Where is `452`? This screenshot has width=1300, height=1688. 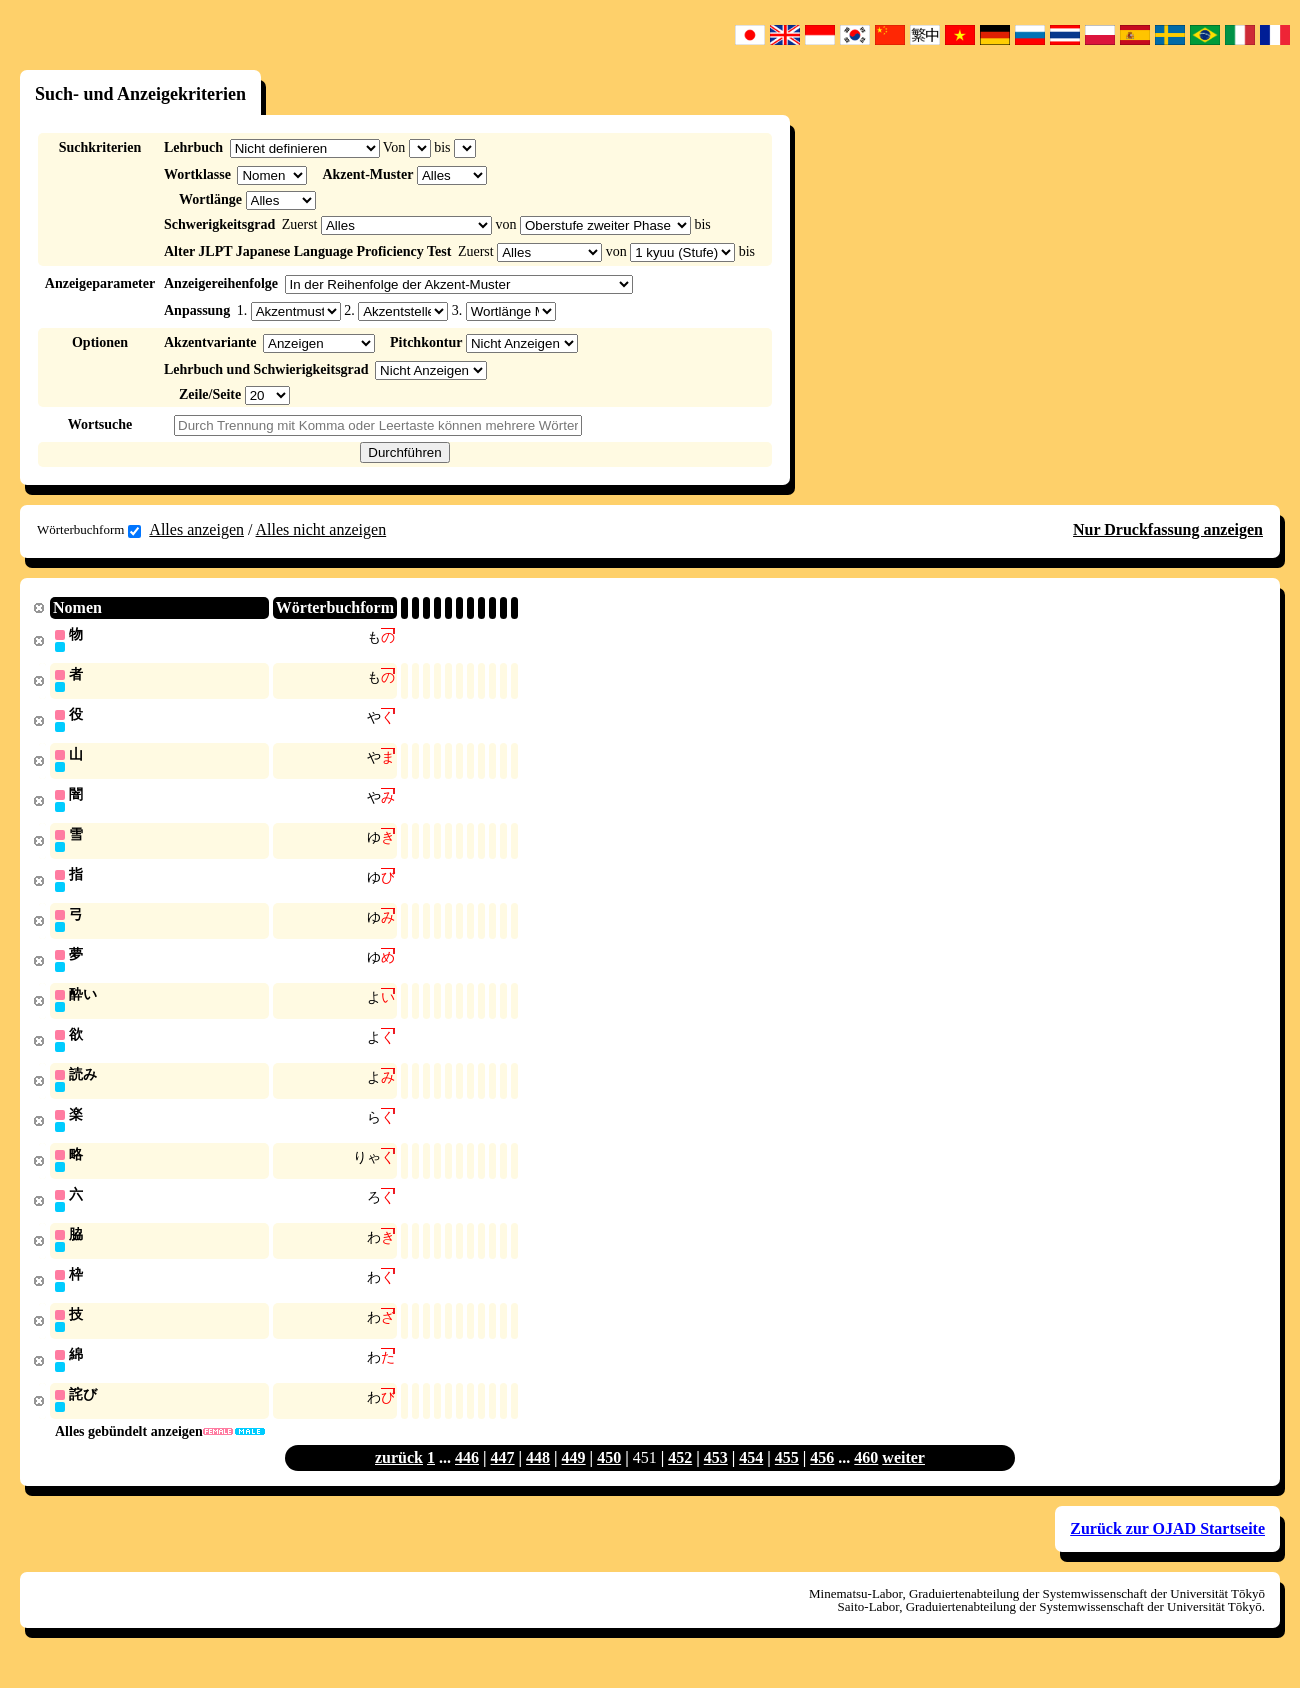 452 is located at coordinates (680, 1477).